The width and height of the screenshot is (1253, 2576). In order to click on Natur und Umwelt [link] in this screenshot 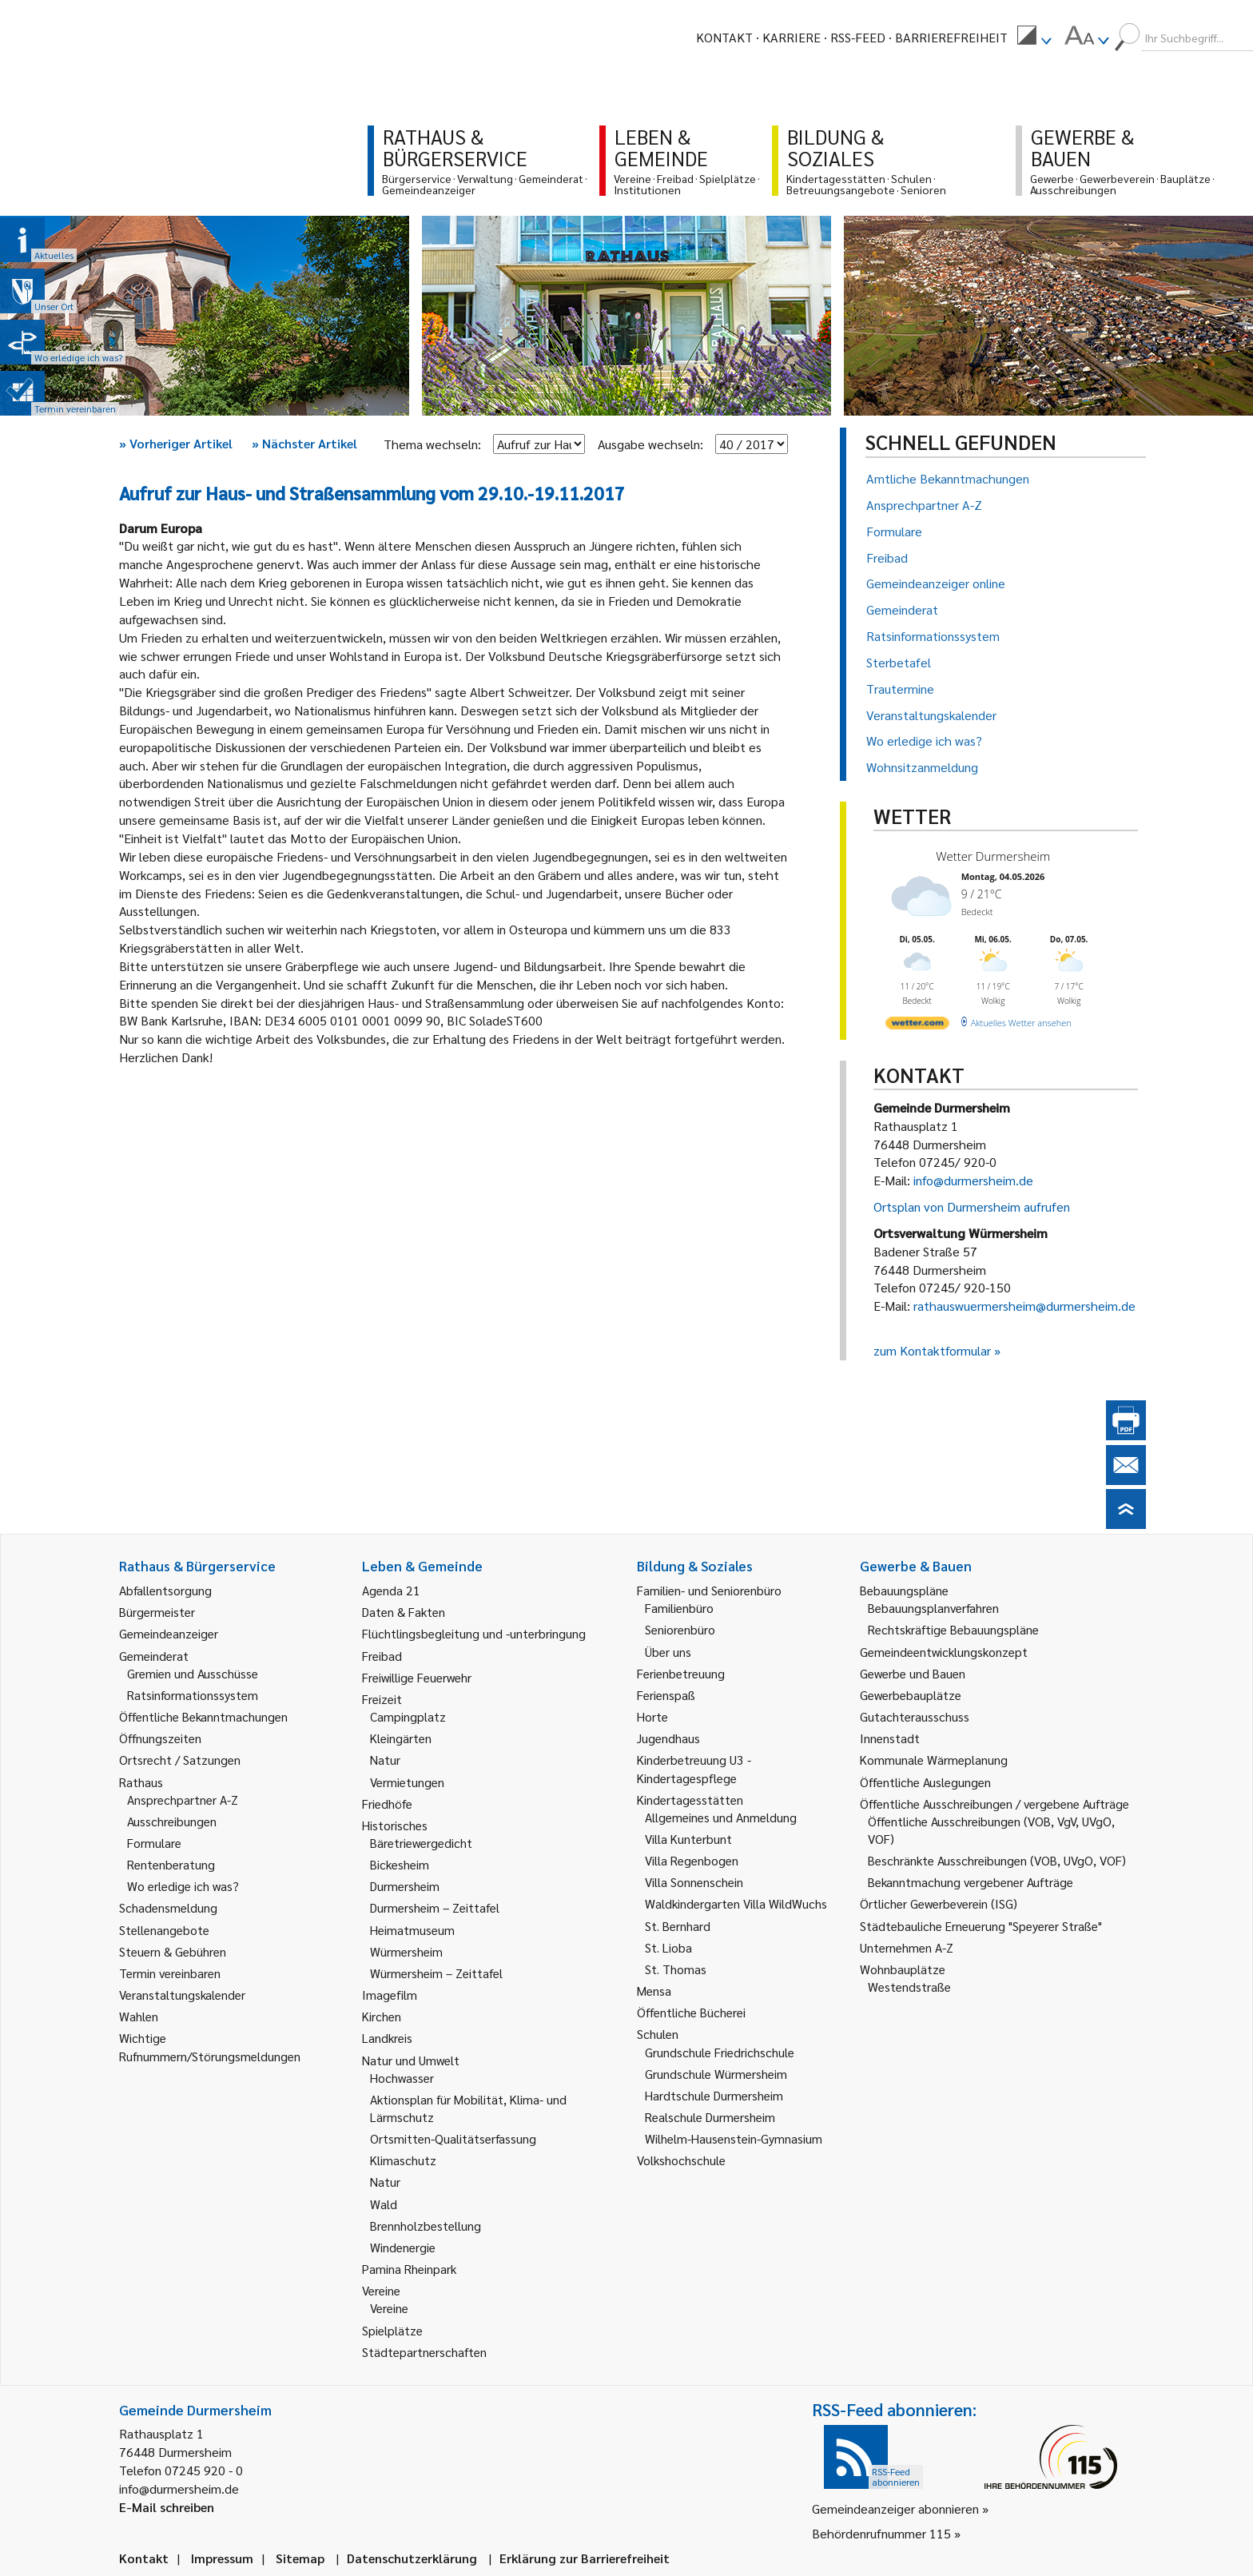, I will do `click(410, 2060)`.